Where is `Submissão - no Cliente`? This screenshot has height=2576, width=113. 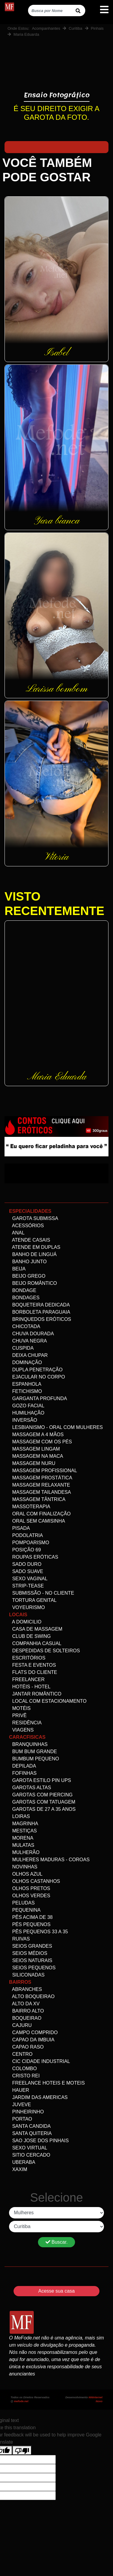
Submissão - no Cliente is located at coordinates (41, 1593).